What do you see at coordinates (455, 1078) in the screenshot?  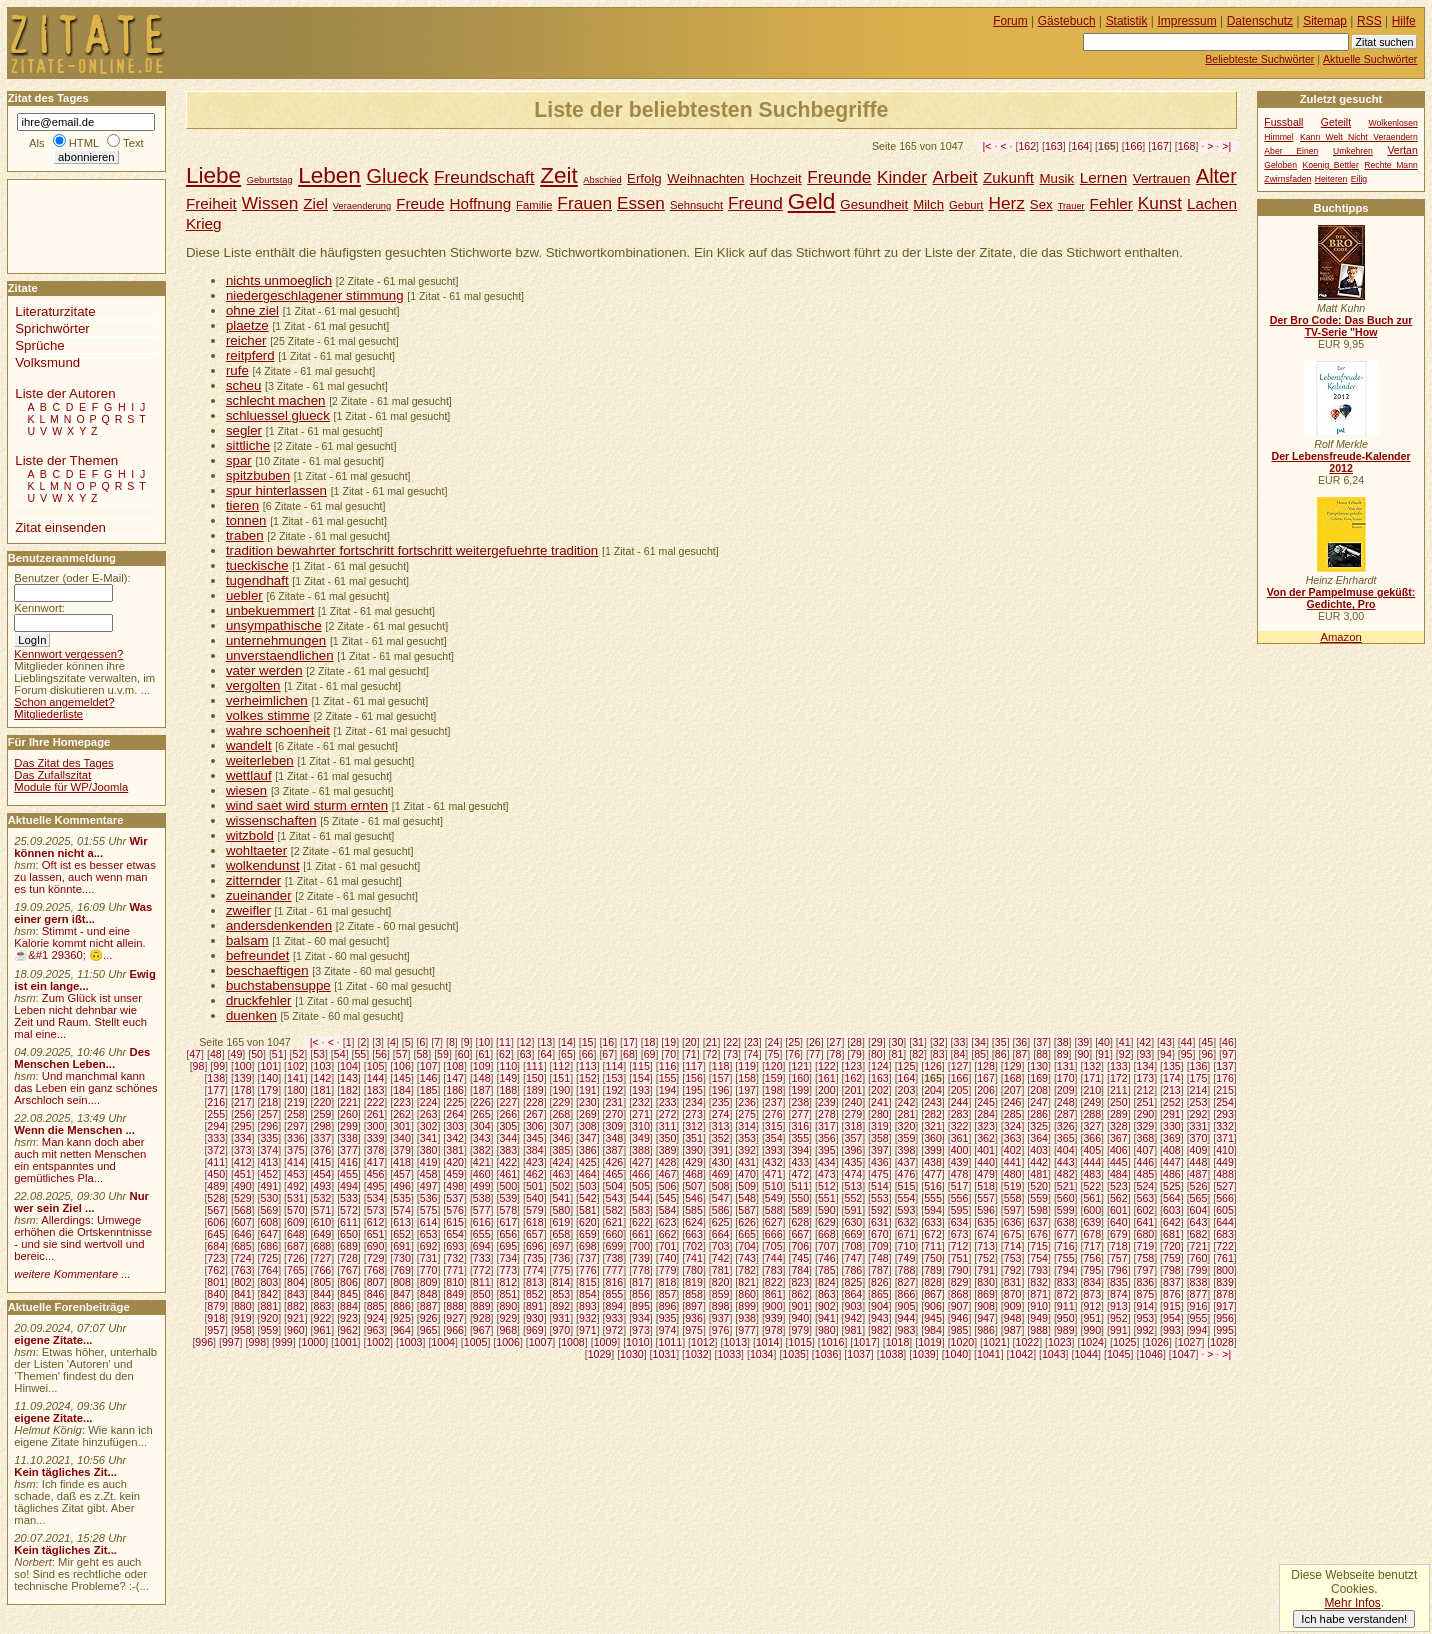 I see `147` at bounding box center [455, 1078].